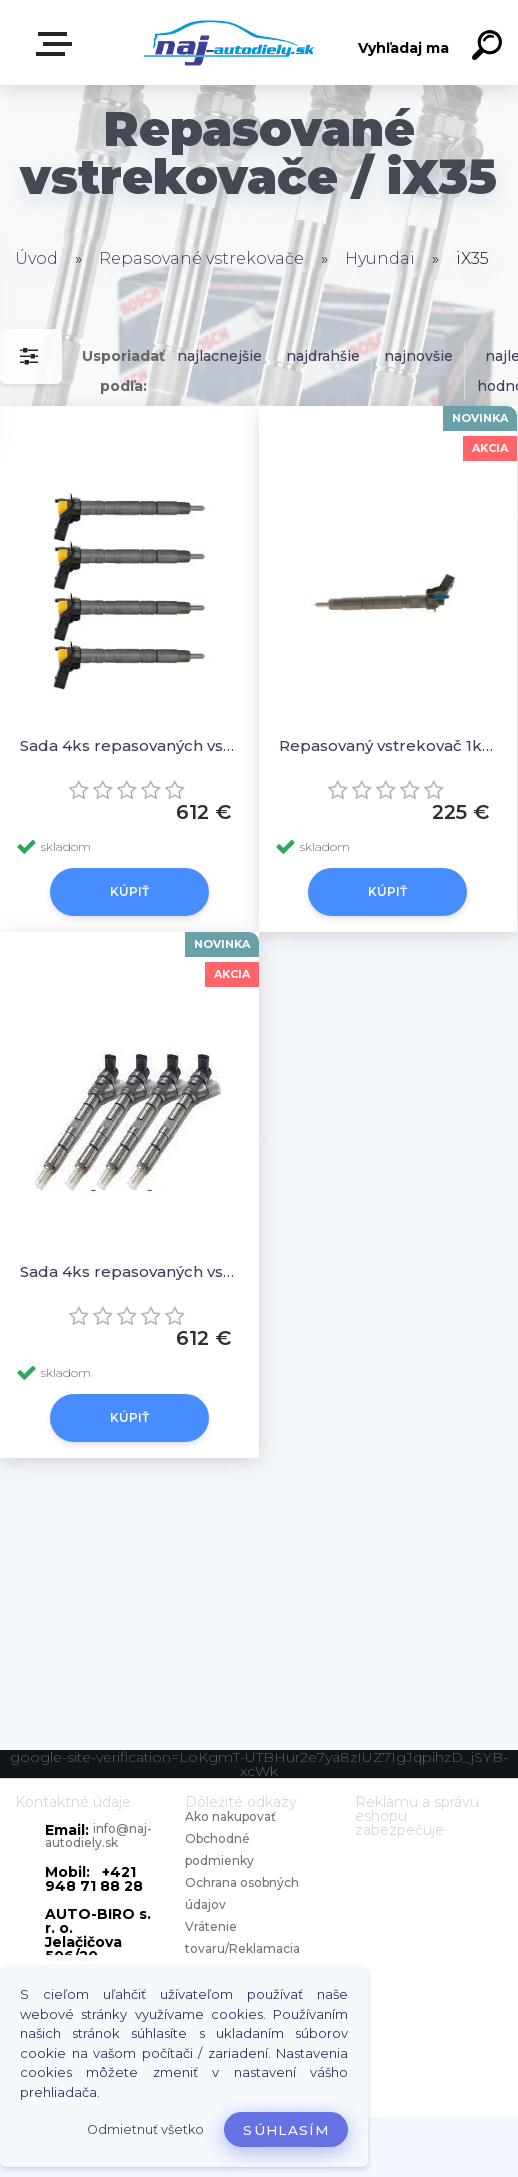  I want to click on Odmietnuť všetko, so click(145, 2129).